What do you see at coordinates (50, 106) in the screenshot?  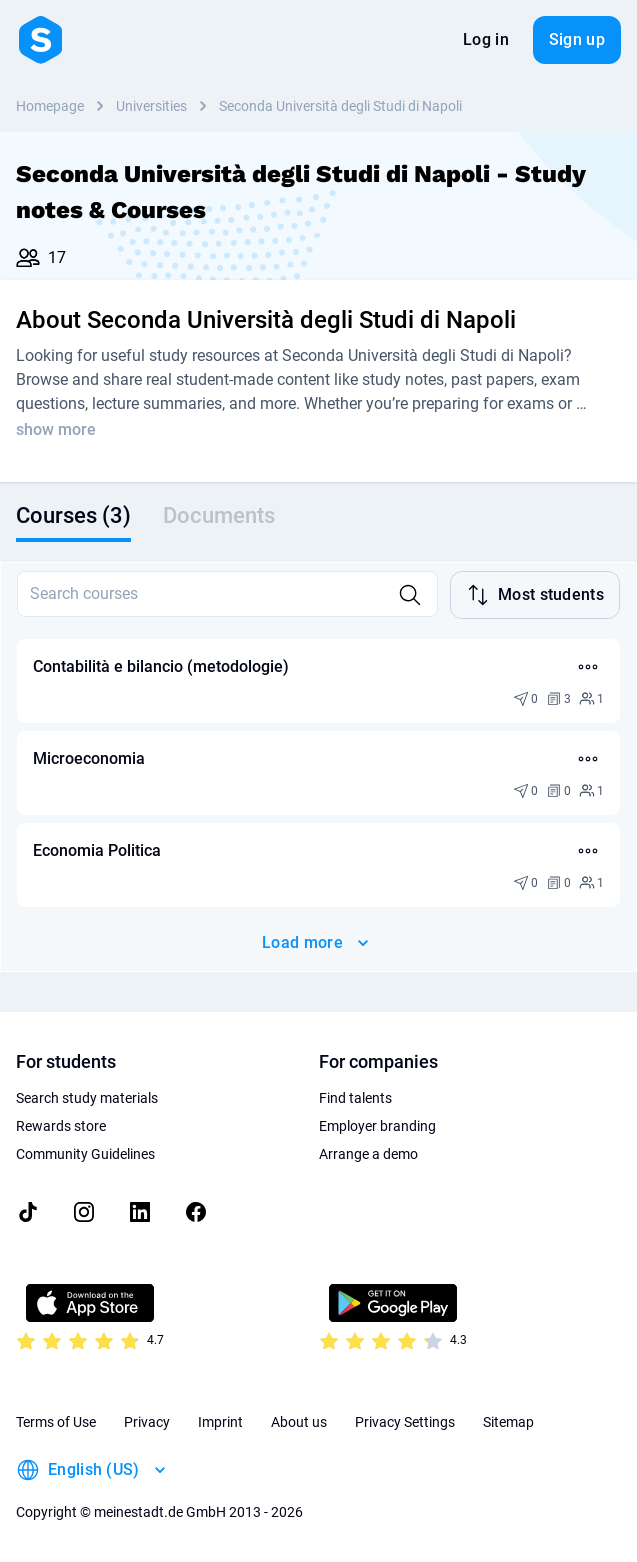 I see `Homepage` at bounding box center [50, 106].